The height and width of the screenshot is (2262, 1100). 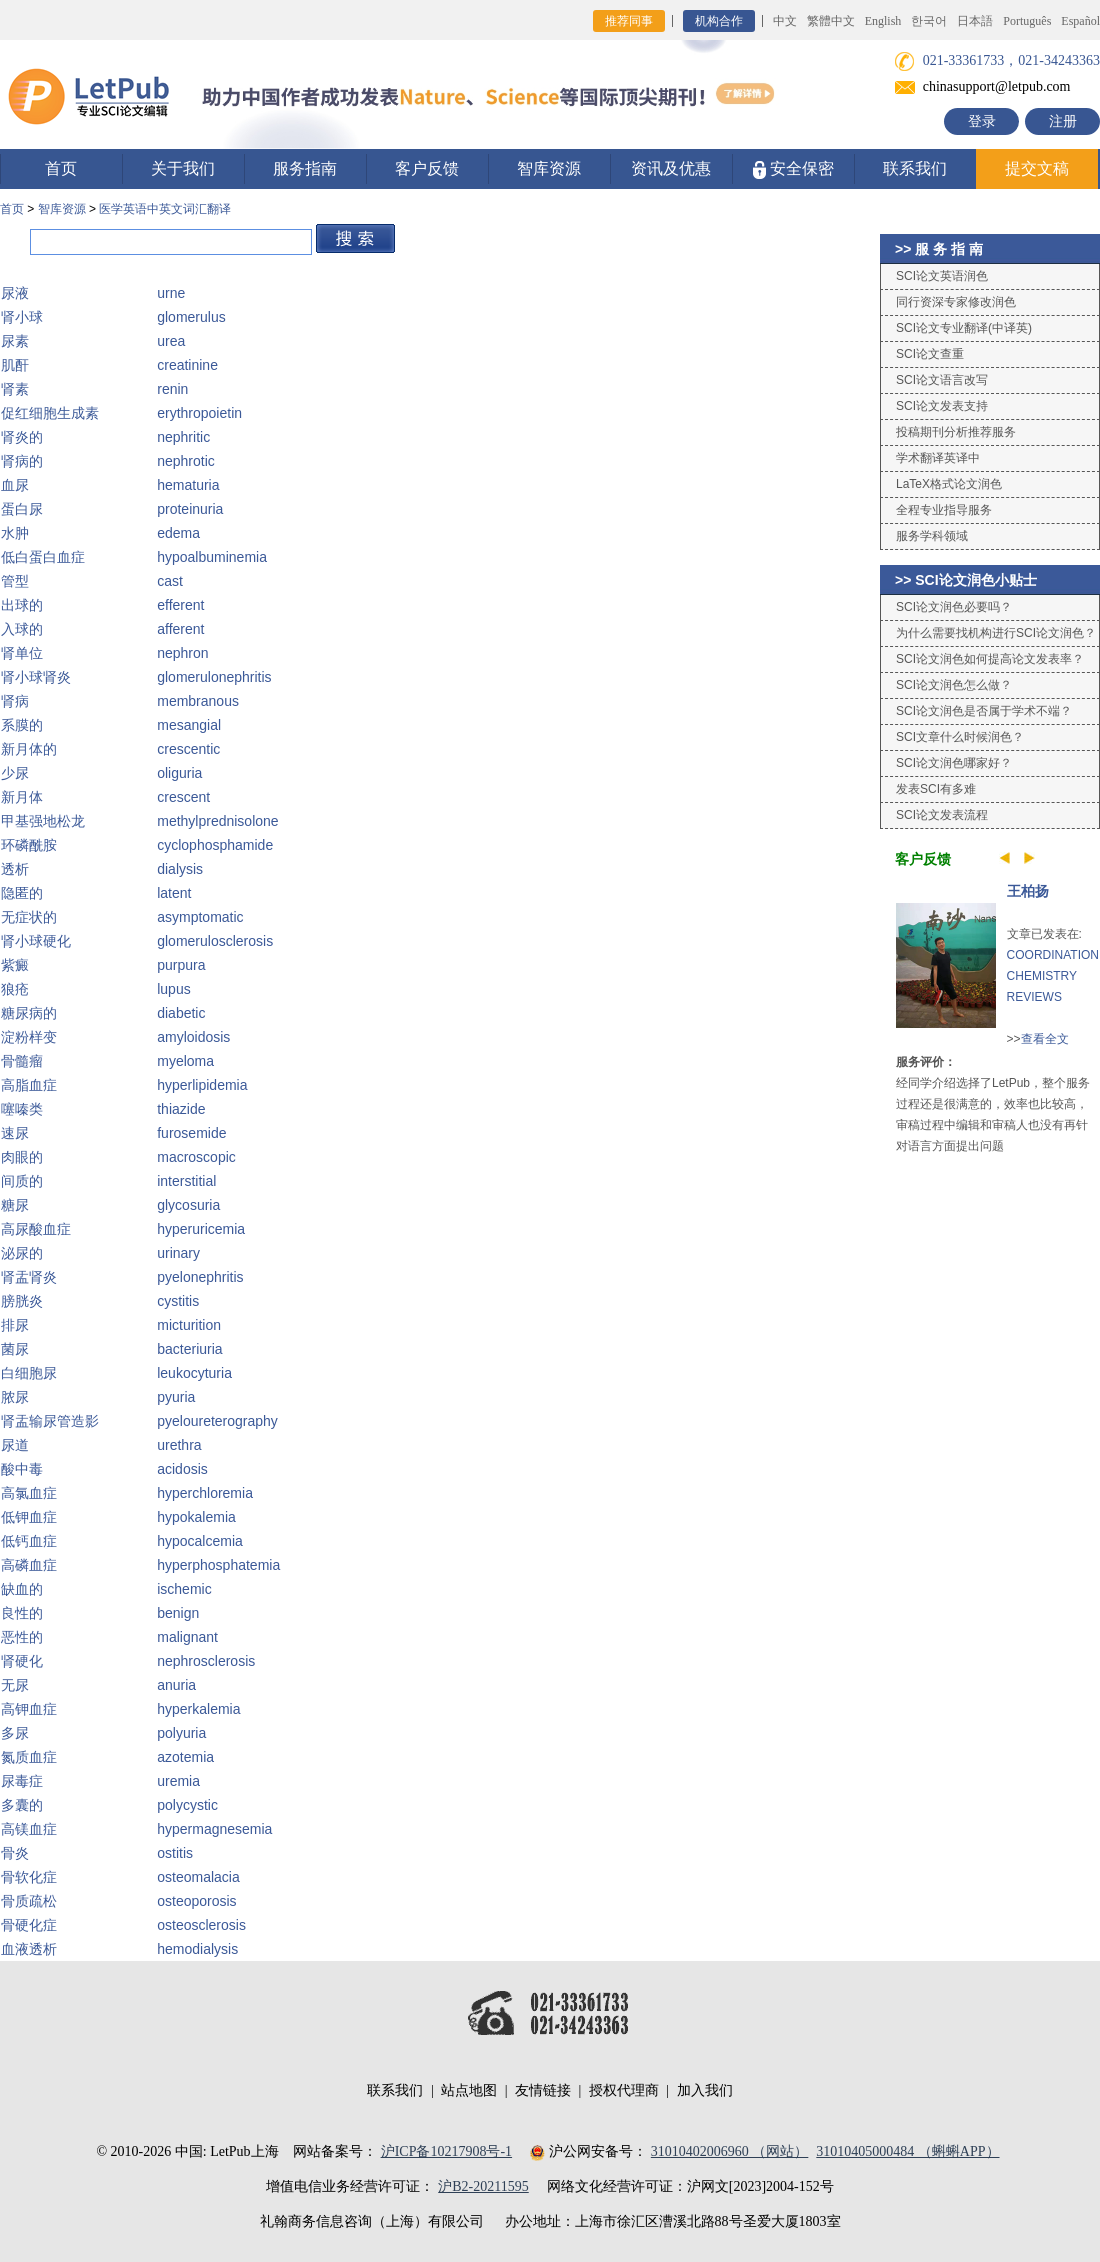 I want to click on purpura, so click(x=181, y=965).